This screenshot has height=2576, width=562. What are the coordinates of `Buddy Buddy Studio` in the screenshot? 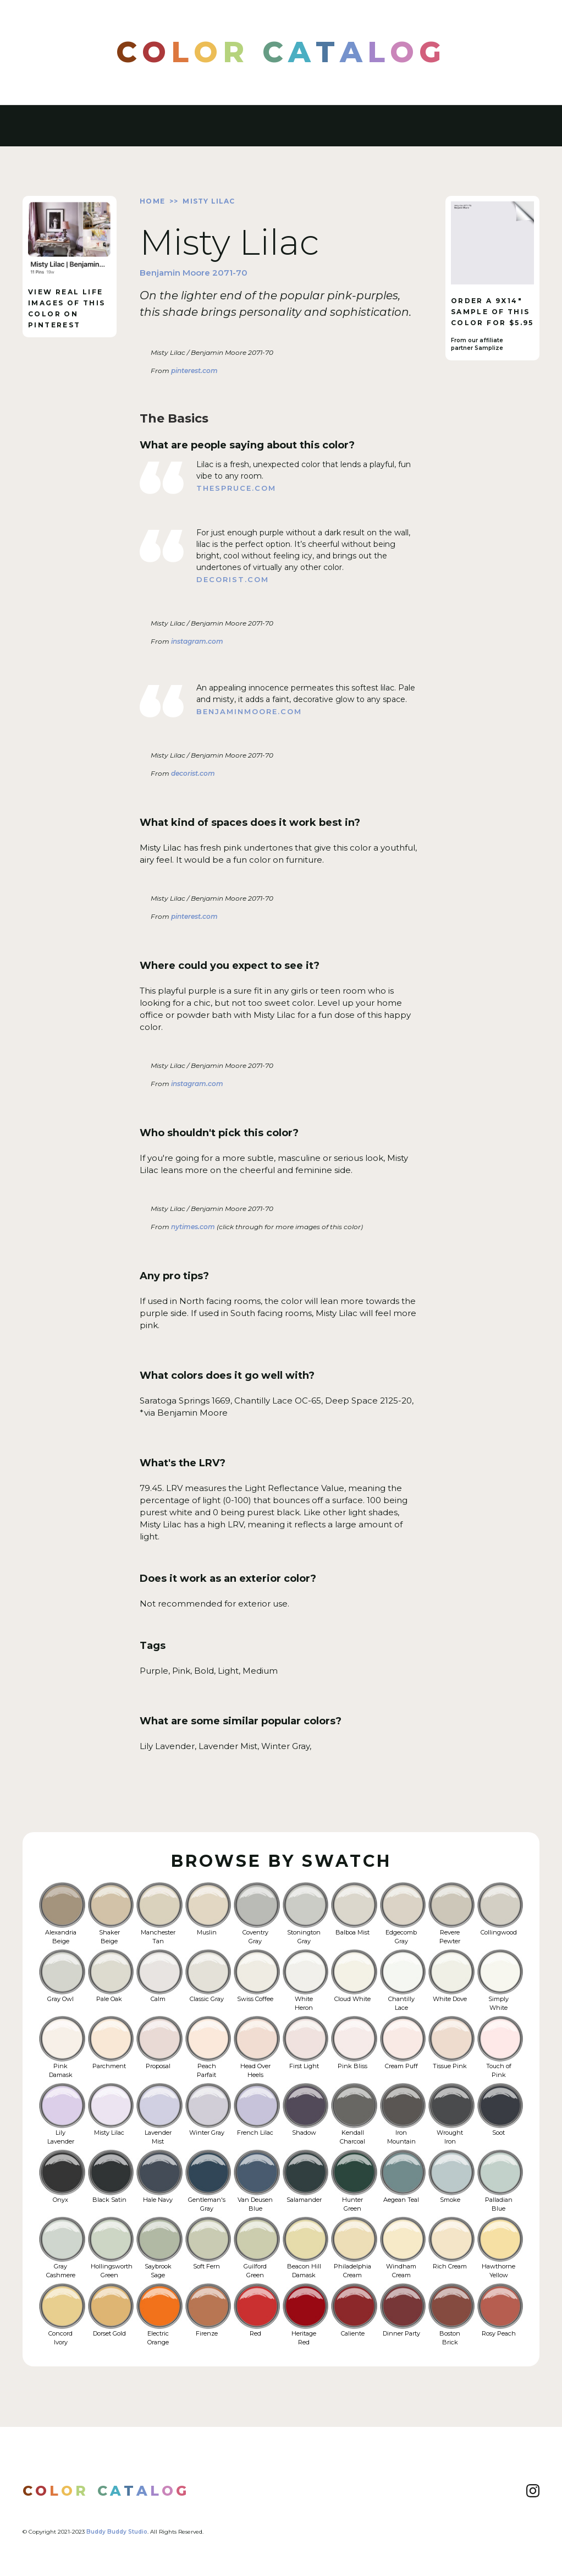 It's located at (116, 2531).